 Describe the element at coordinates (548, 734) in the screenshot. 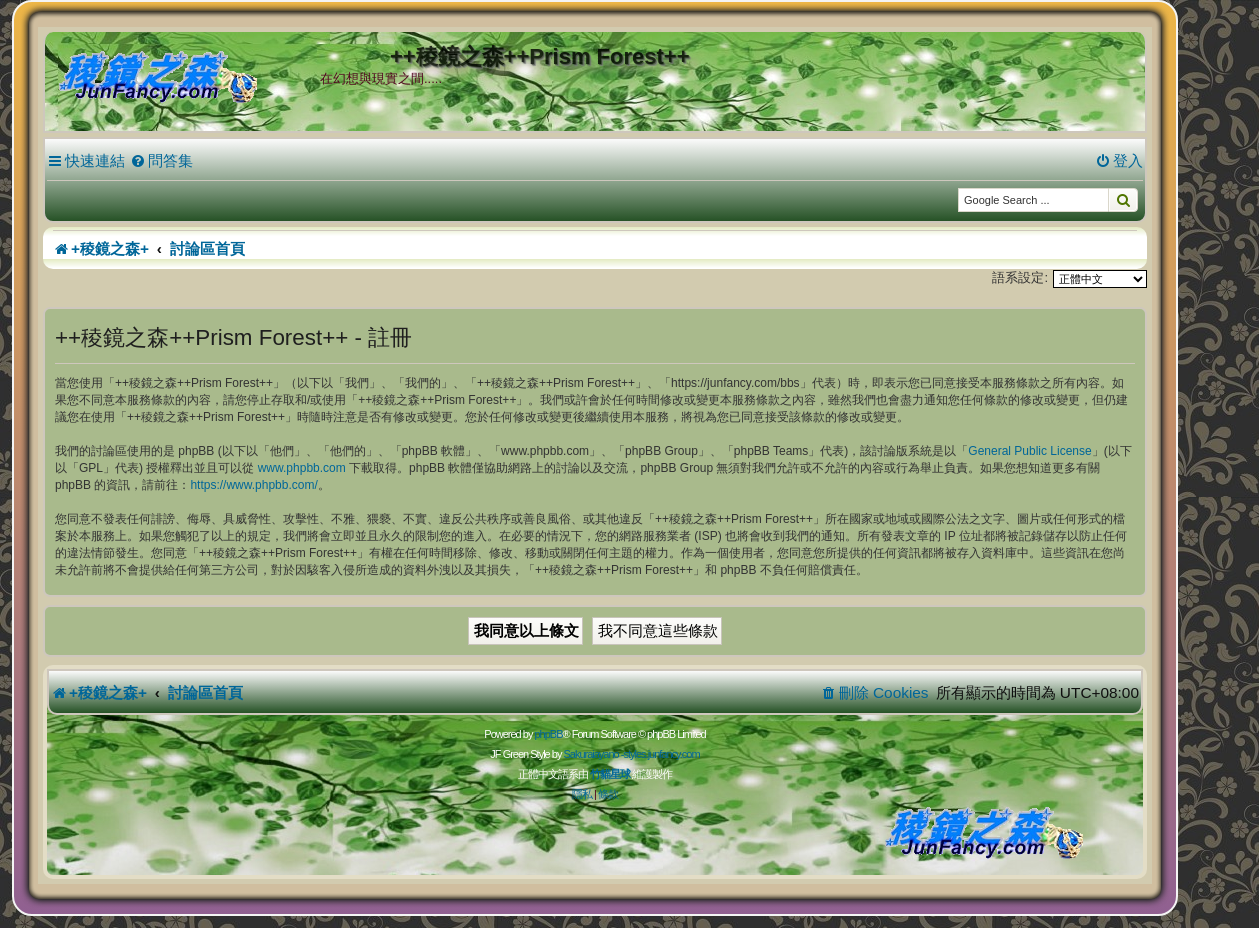

I see `phpBB` at that location.